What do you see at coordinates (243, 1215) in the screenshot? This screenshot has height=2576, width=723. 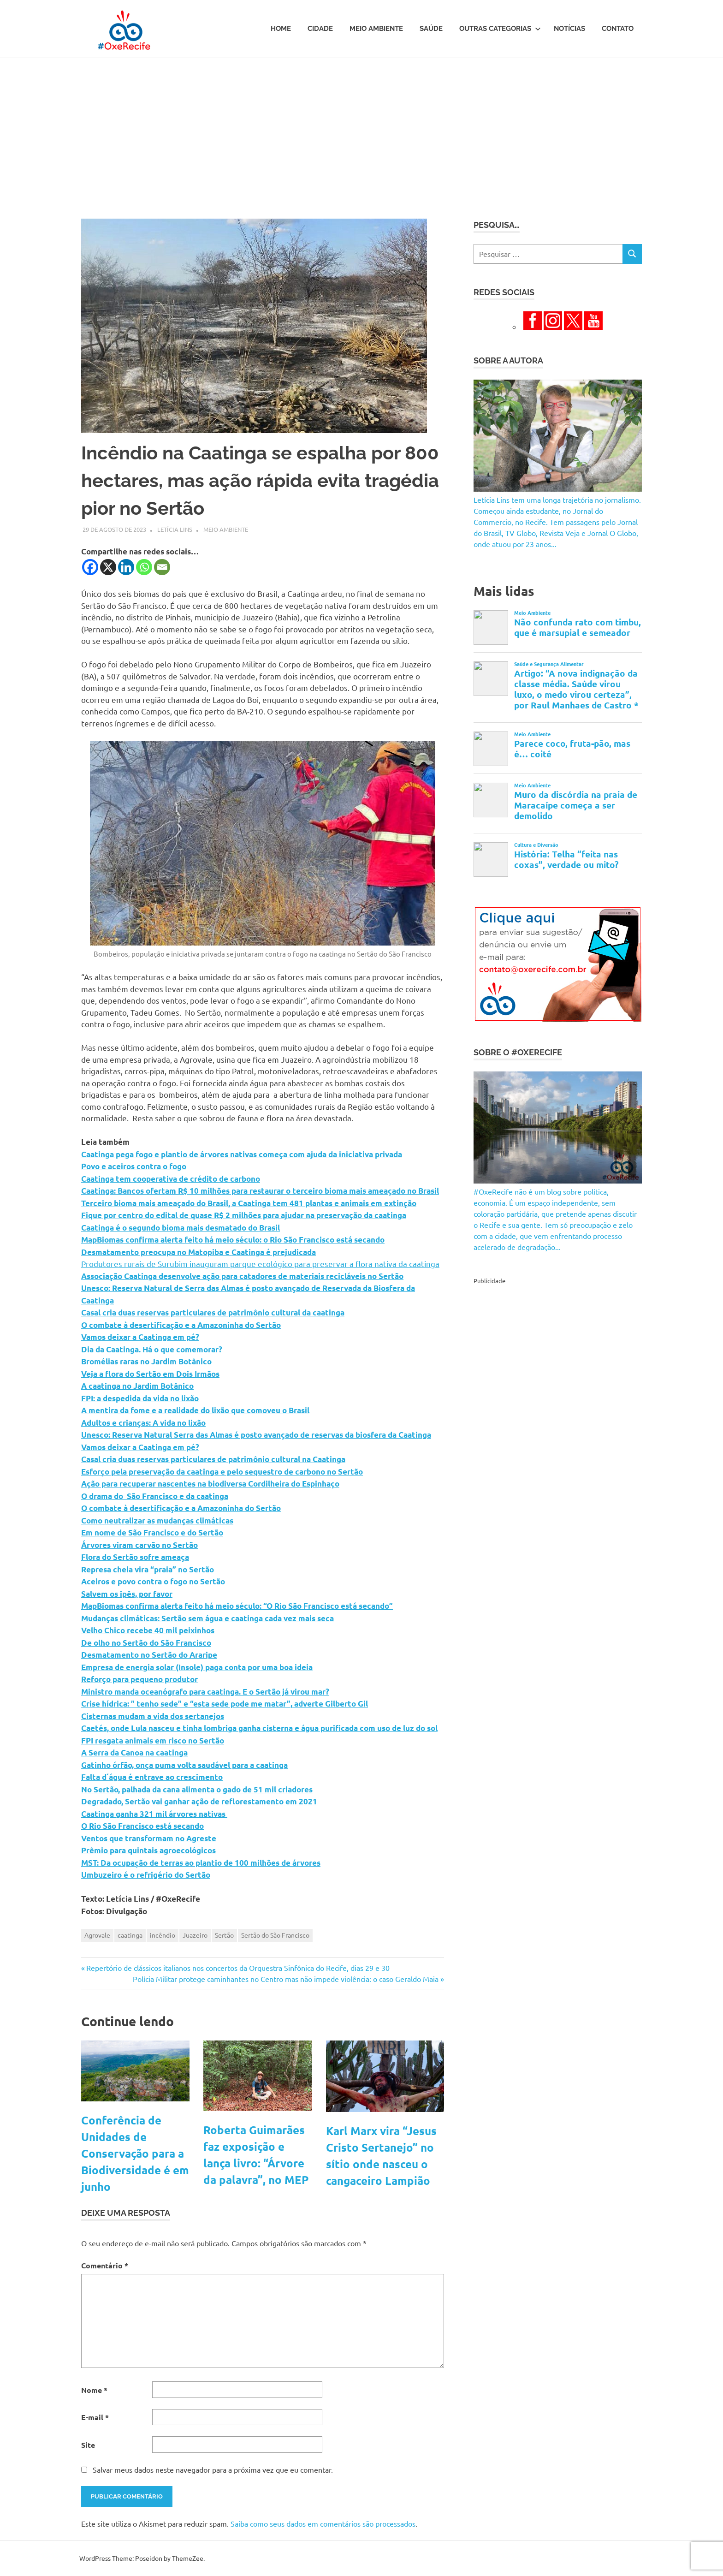 I see `Fique por centro do edital de quase R$ 2 milhões para ajudar na preservação da caatinga` at bounding box center [243, 1215].